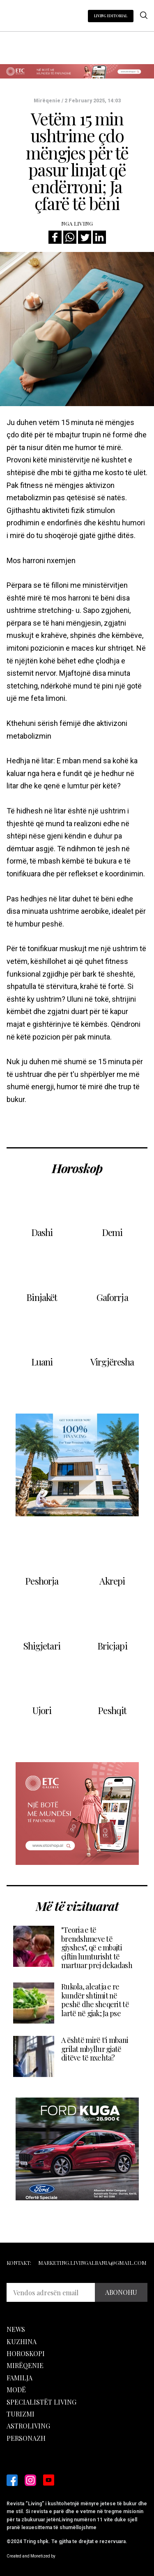 The width and height of the screenshot is (154, 2576). What do you see at coordinates (94, 2049) in the screenshot?
I see `A është mirë t'i mbani grilat mbyllur gjatë ditëve të nxehta?` at bounding box center [94, 2049].